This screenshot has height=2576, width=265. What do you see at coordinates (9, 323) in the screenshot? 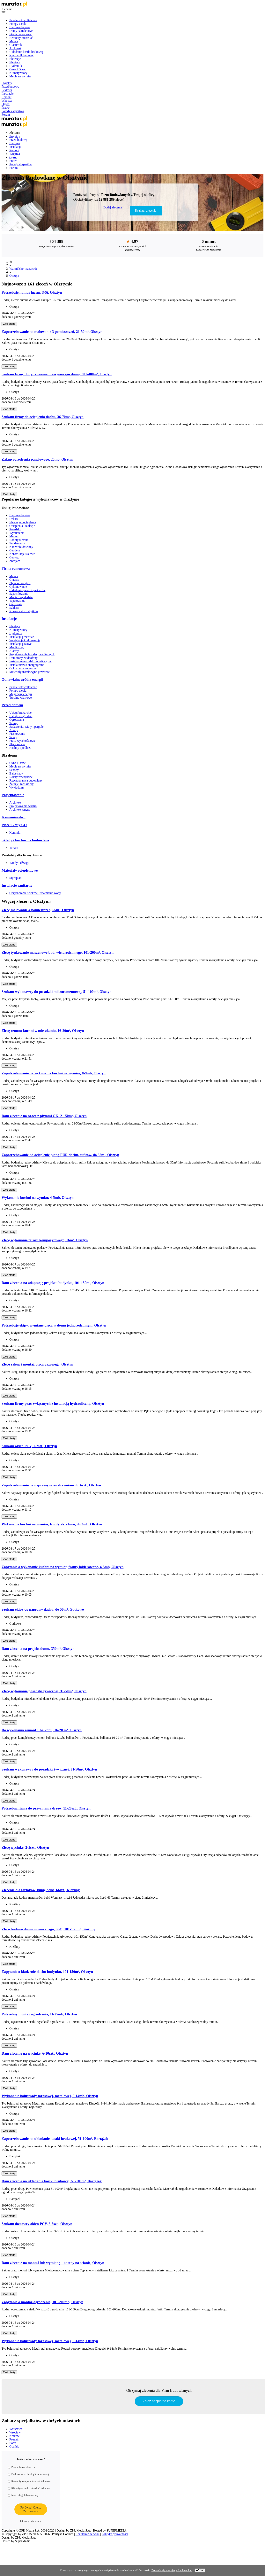
I see `Złóż ofertę` at bounding box center [9, 323].